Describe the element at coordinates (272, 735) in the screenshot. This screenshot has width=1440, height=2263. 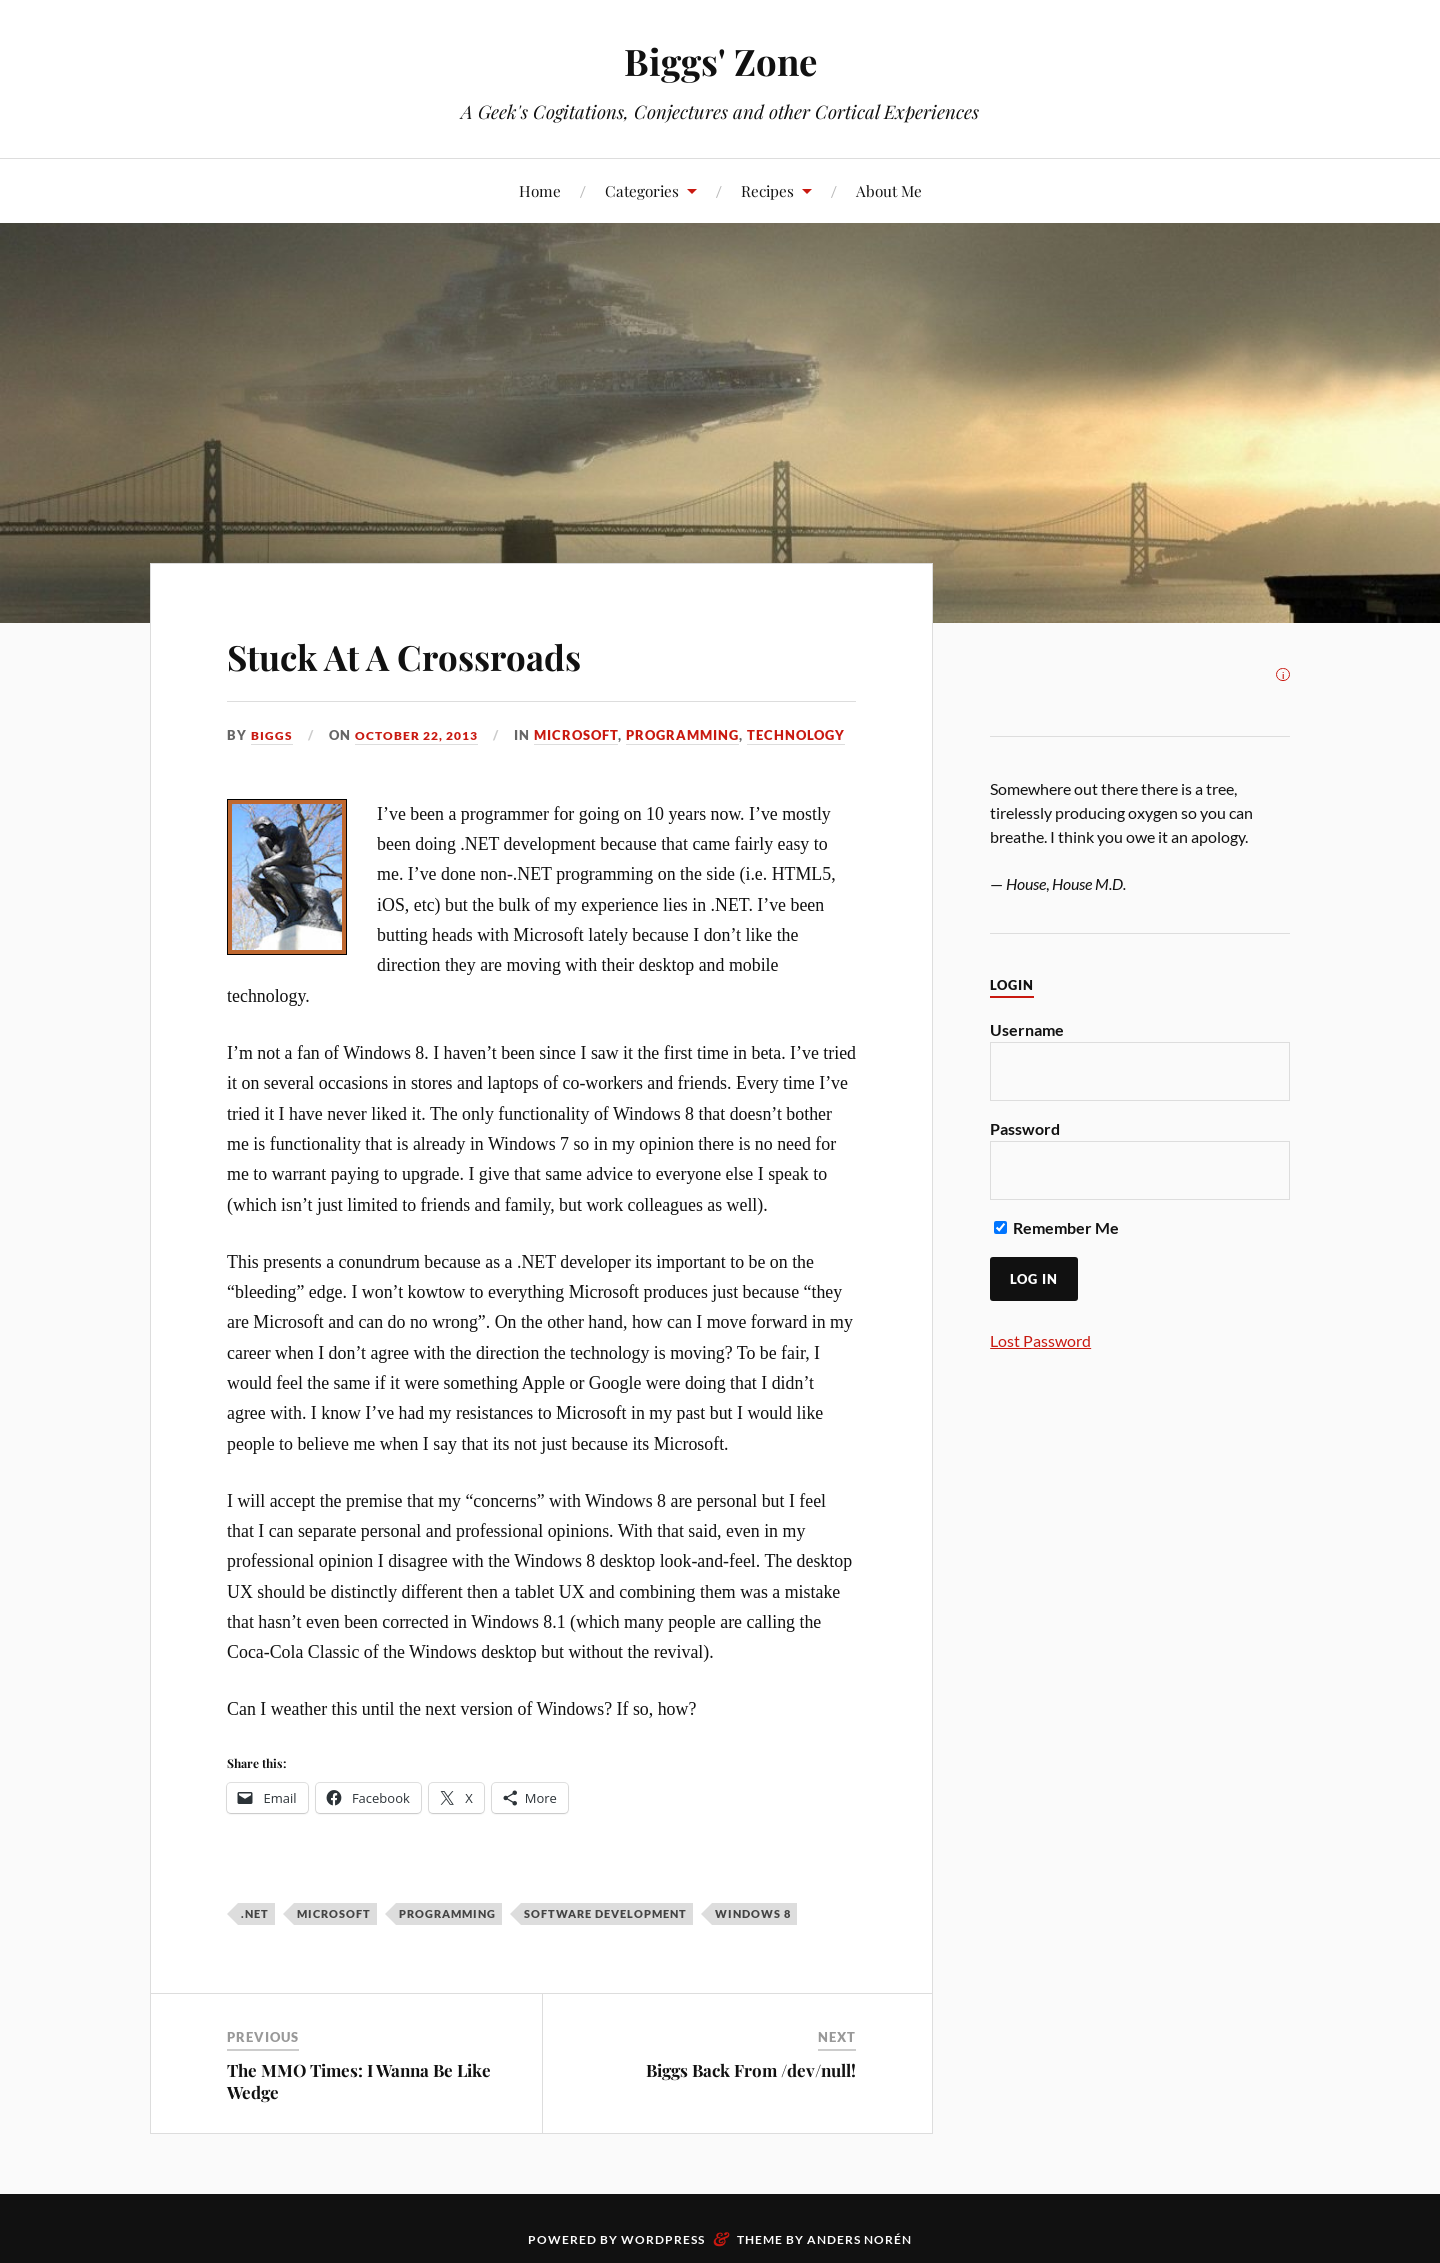
I see `Biggs` at that location.